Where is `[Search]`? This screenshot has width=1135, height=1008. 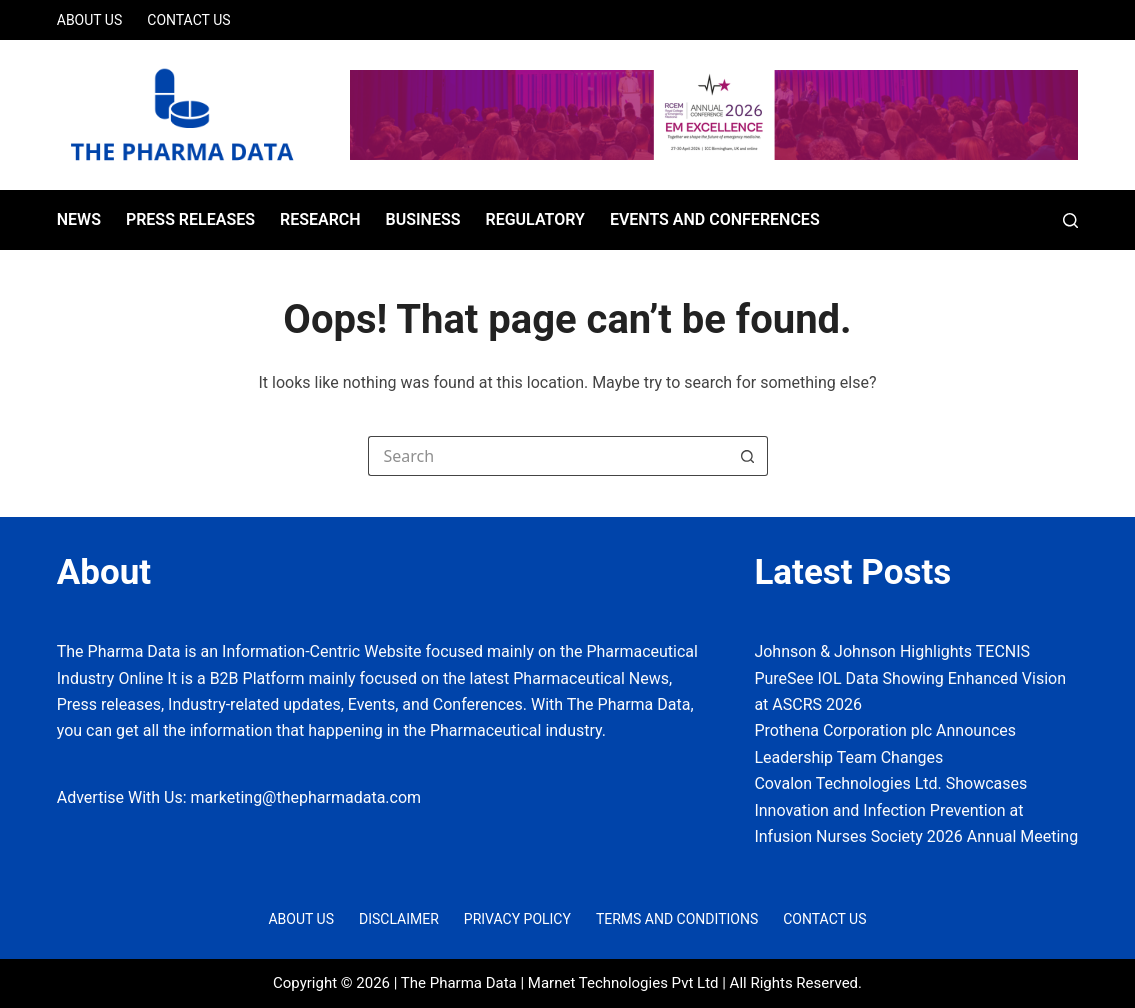
[Search] is located at coordinates (1070, 220).